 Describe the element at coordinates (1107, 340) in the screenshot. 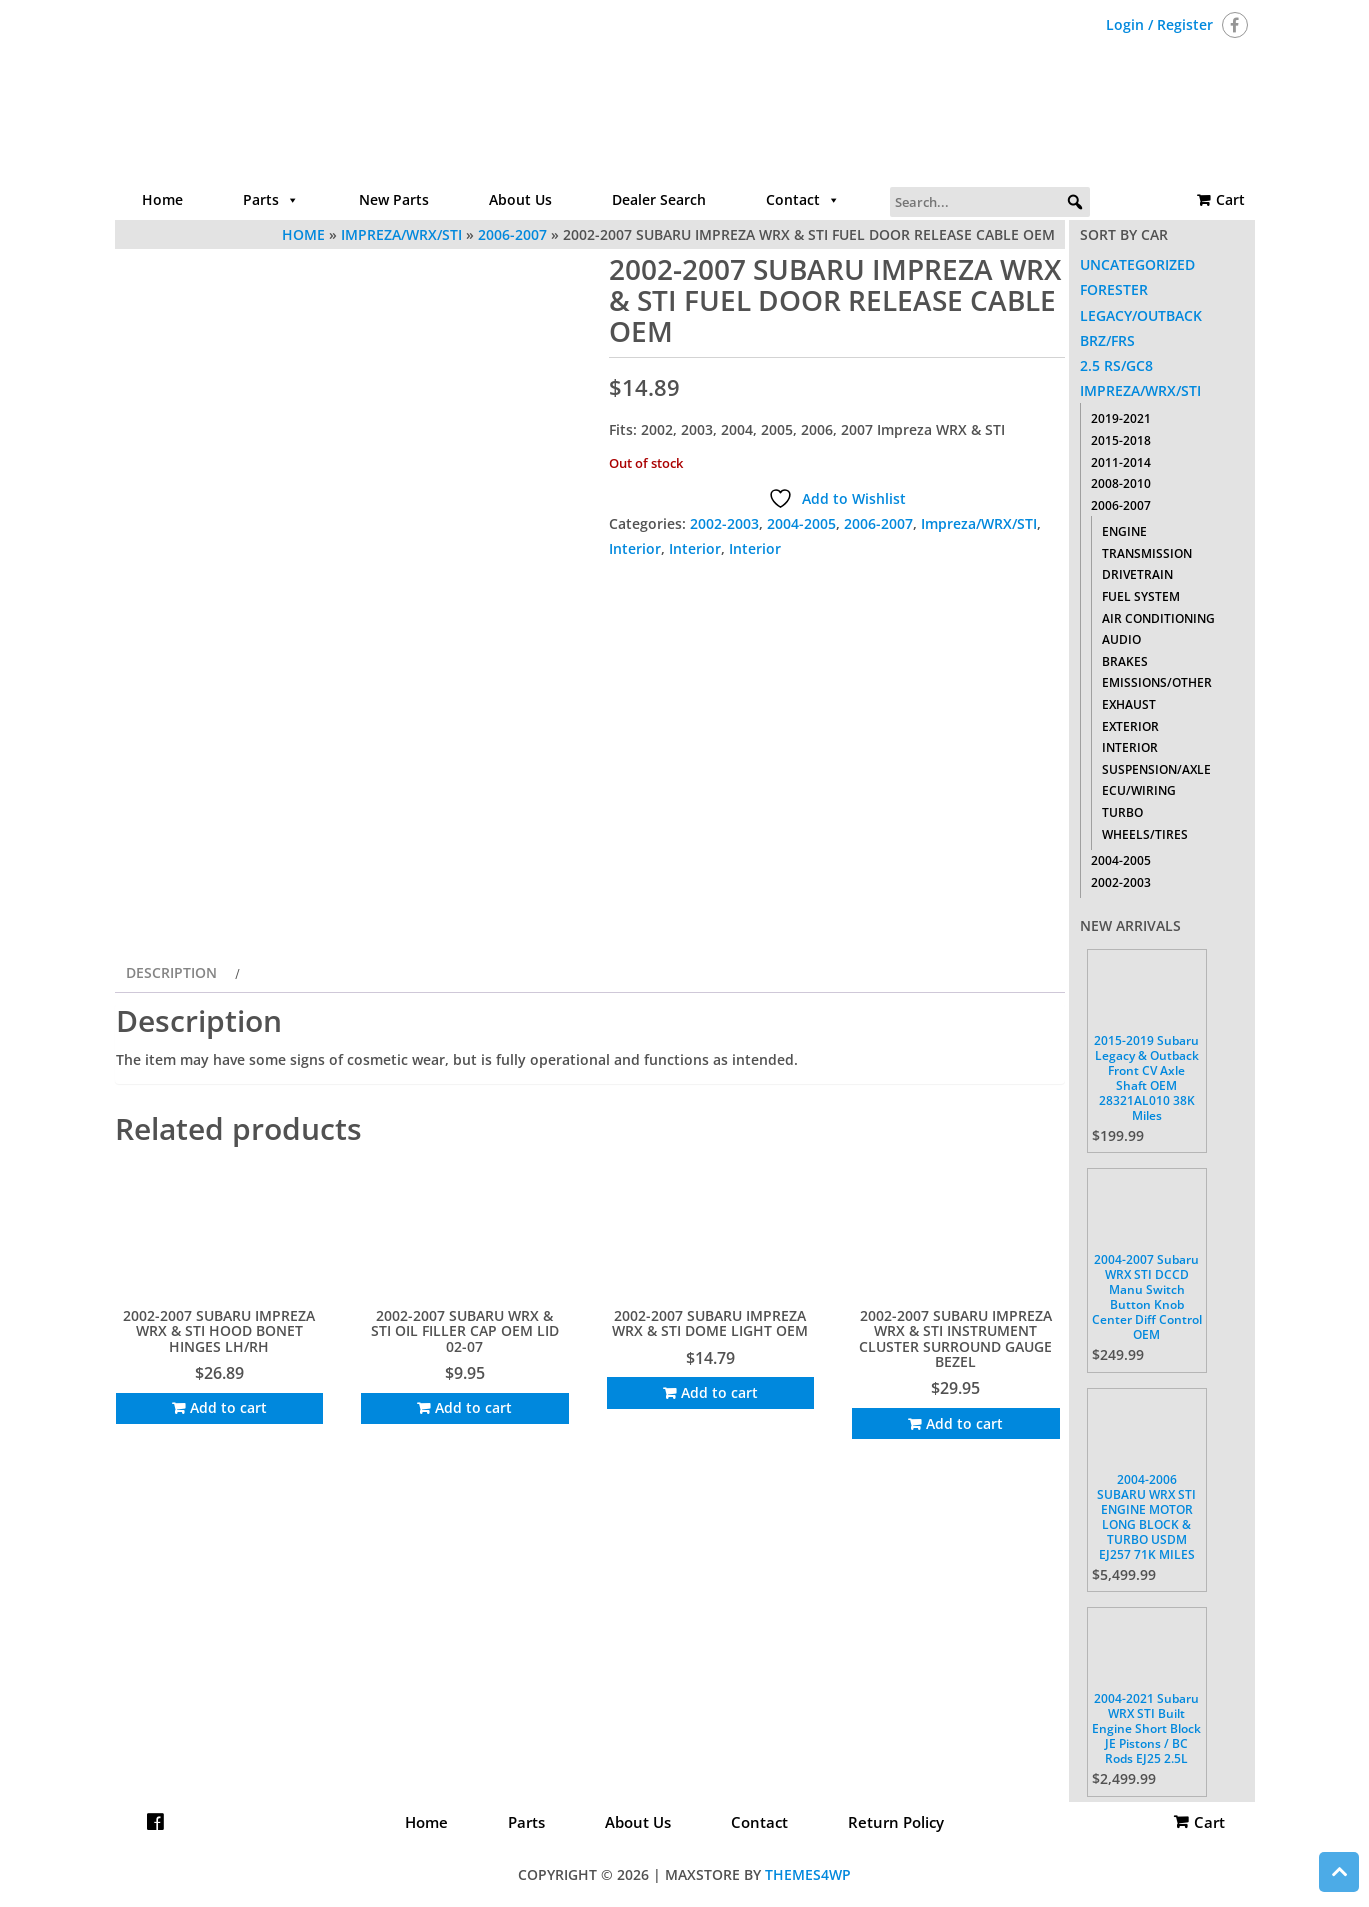

I see `BRZ/FRS` at that location.